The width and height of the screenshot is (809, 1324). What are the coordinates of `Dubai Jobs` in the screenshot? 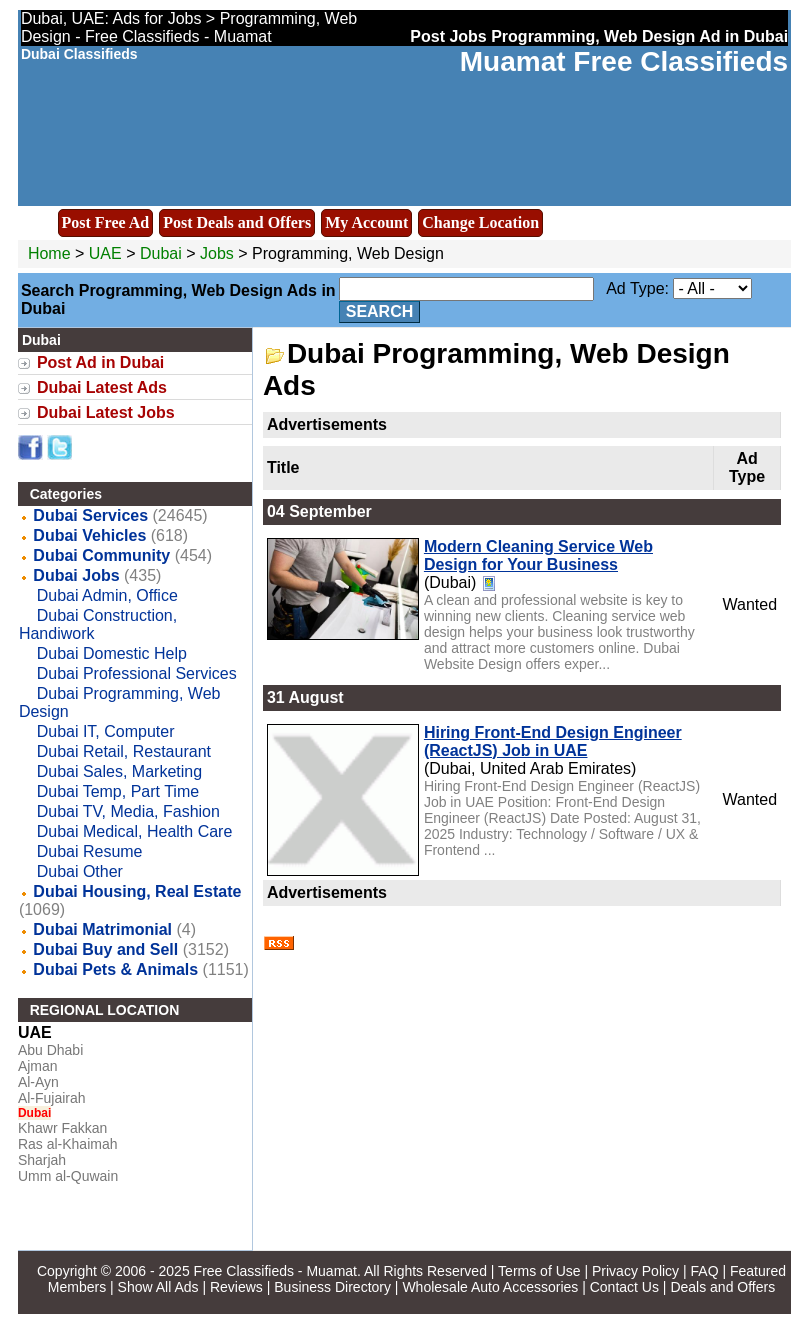 It's located at (76, 575).